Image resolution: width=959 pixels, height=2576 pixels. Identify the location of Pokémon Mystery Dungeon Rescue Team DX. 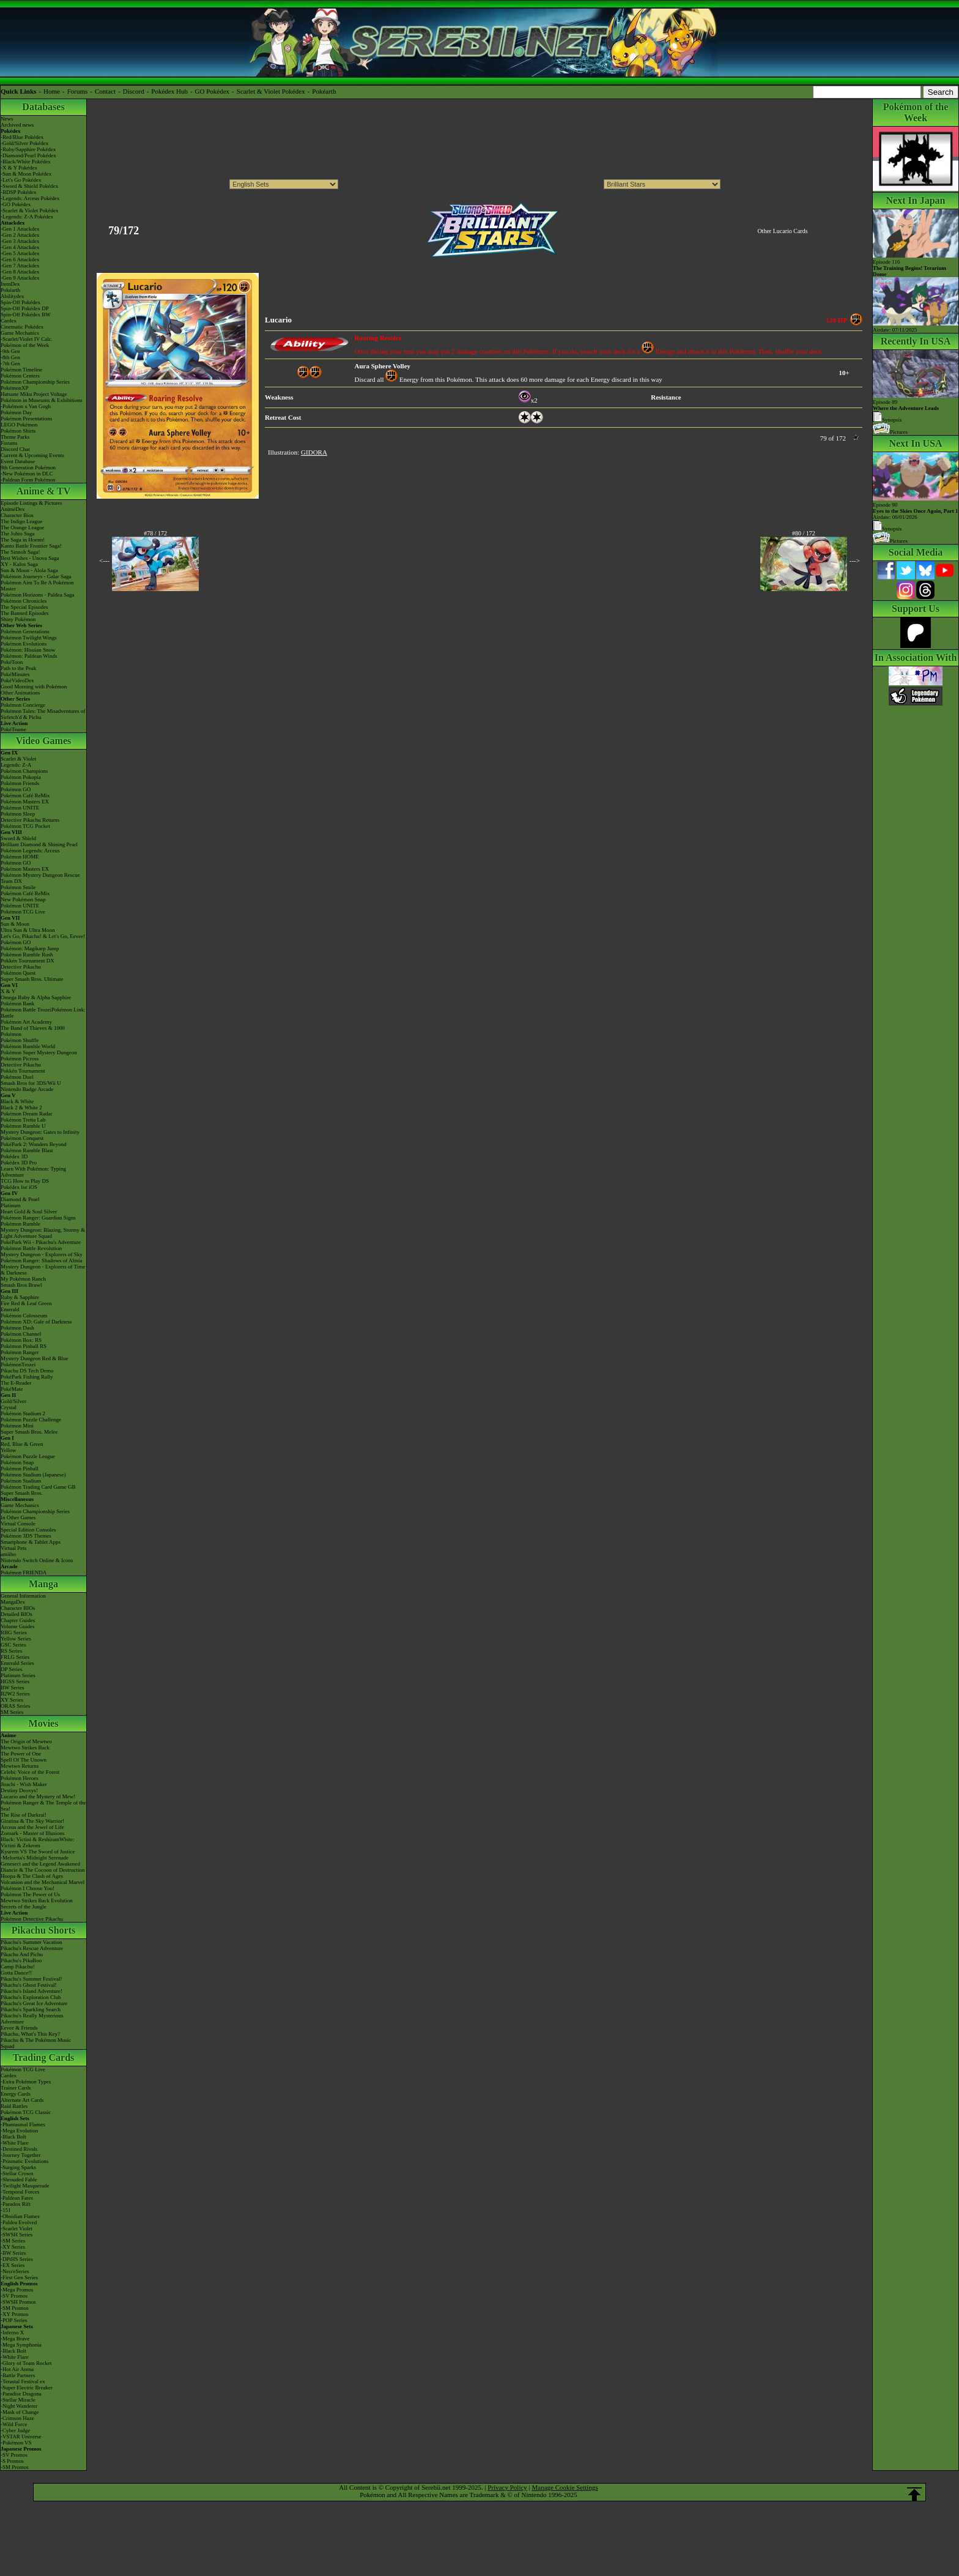
(40, 878).